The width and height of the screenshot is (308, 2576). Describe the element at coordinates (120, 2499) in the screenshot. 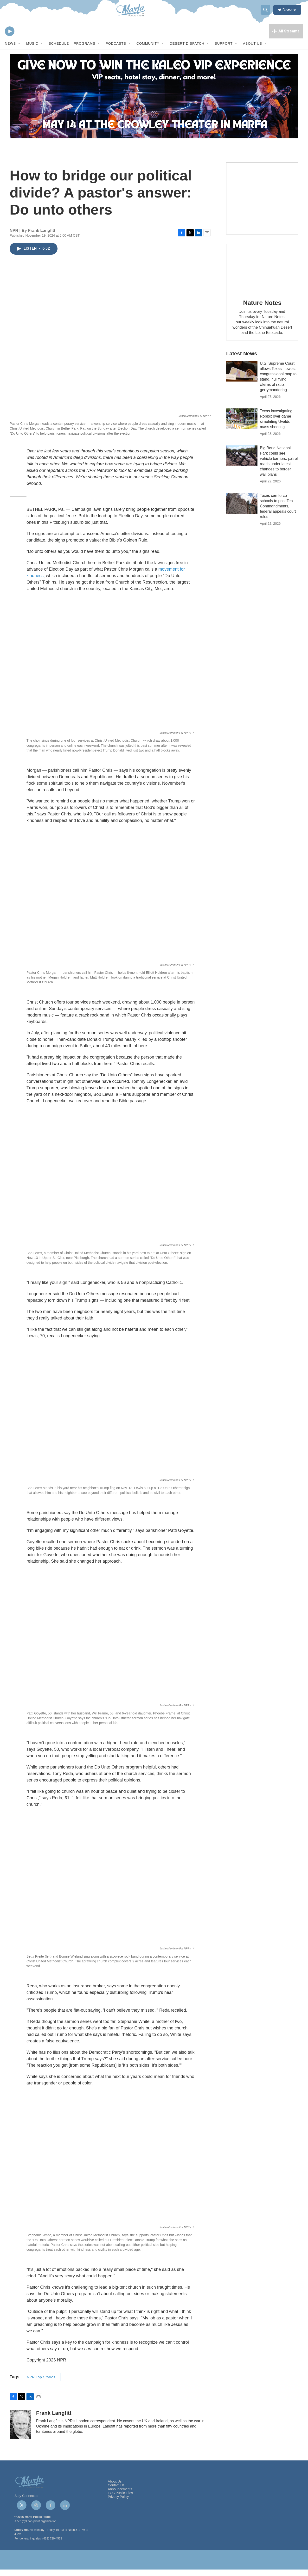

I see `FCC Public Files` at that location.